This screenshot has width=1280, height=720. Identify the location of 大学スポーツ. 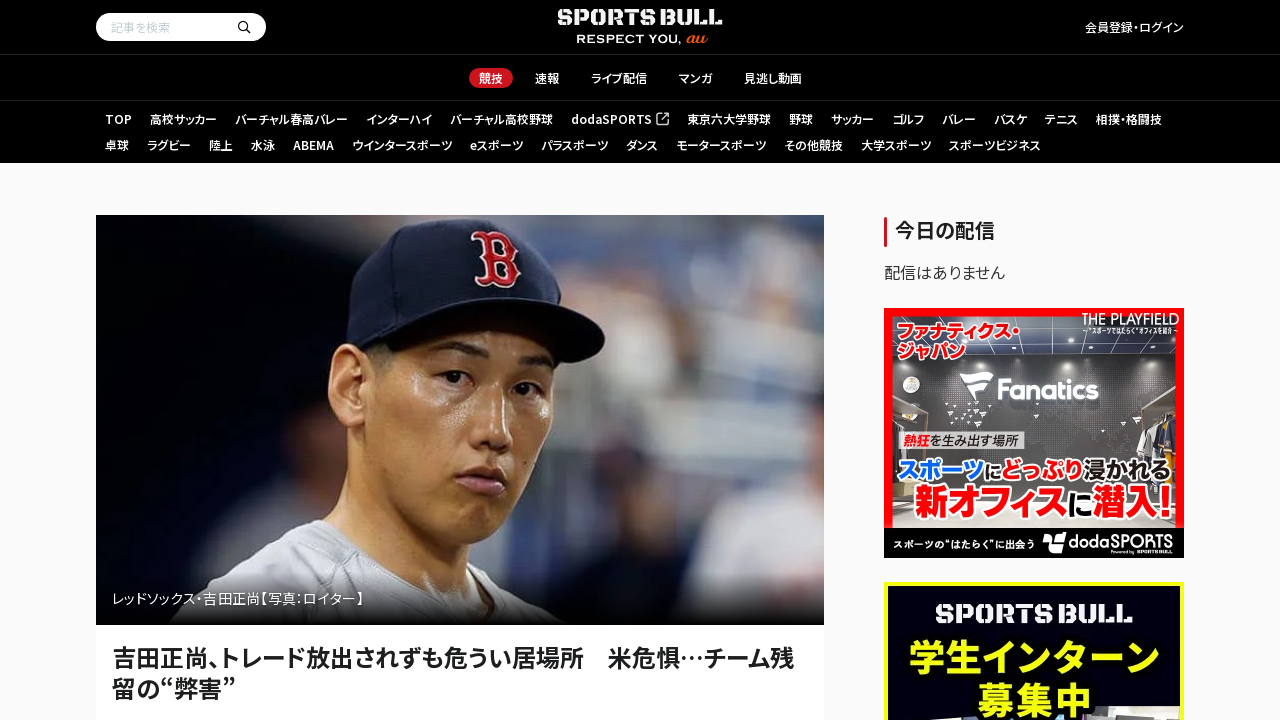
(896, 144).